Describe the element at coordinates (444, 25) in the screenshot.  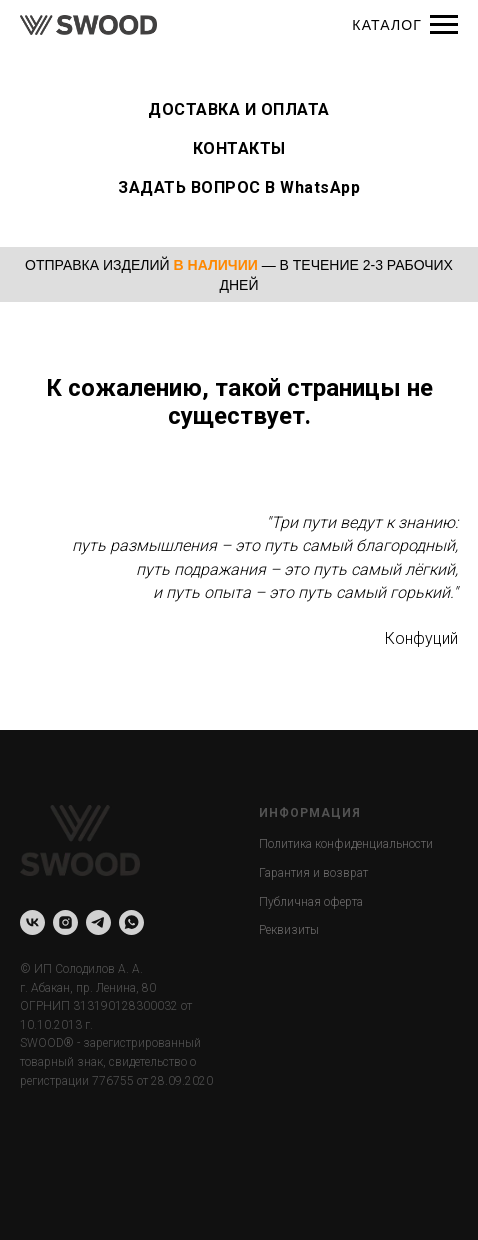
I see `[Навигационное меню]` at that location.